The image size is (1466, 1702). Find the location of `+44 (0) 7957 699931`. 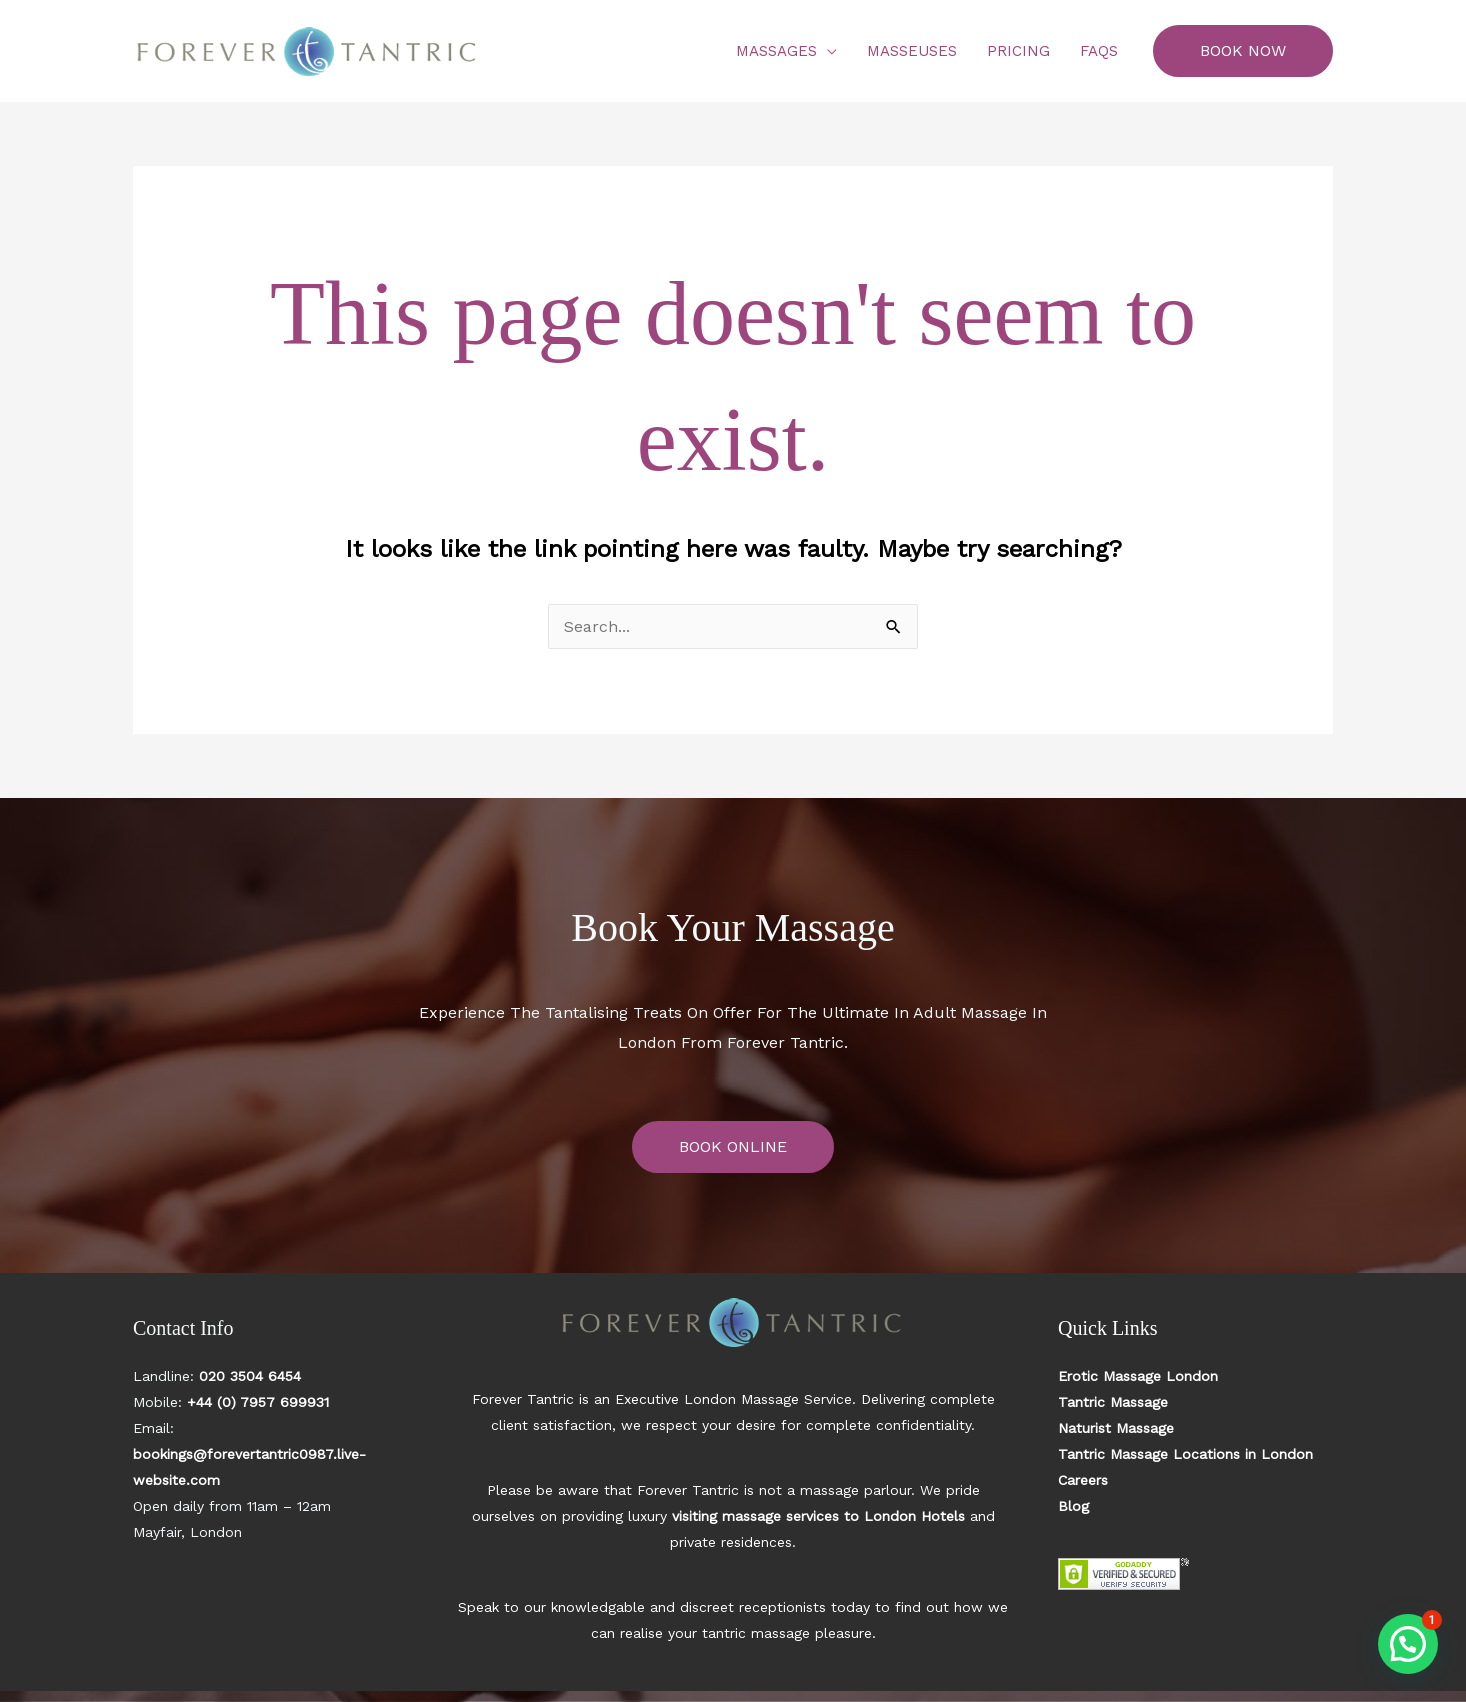

+44 (0) 7957 699931 is located at coordinates (258, 1402).